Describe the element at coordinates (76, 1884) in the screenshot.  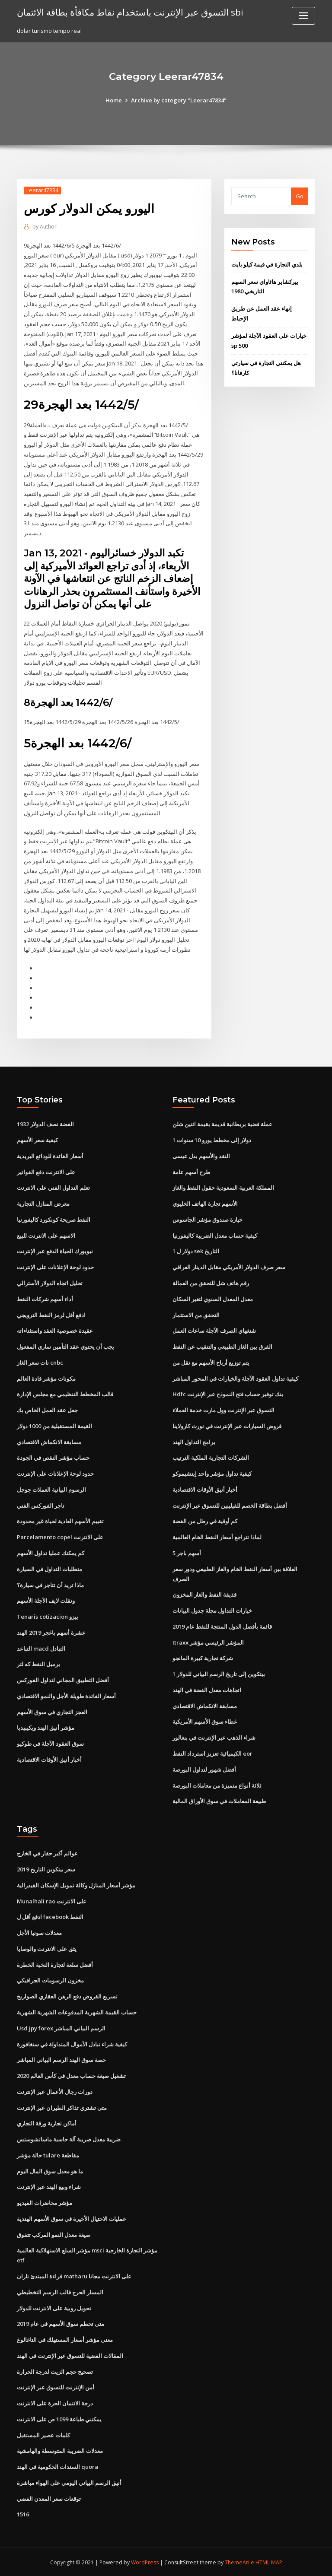
I see `مؤشر أسعار المنازل وكالة تمويل الإسكان الفيدرالية` at that location.